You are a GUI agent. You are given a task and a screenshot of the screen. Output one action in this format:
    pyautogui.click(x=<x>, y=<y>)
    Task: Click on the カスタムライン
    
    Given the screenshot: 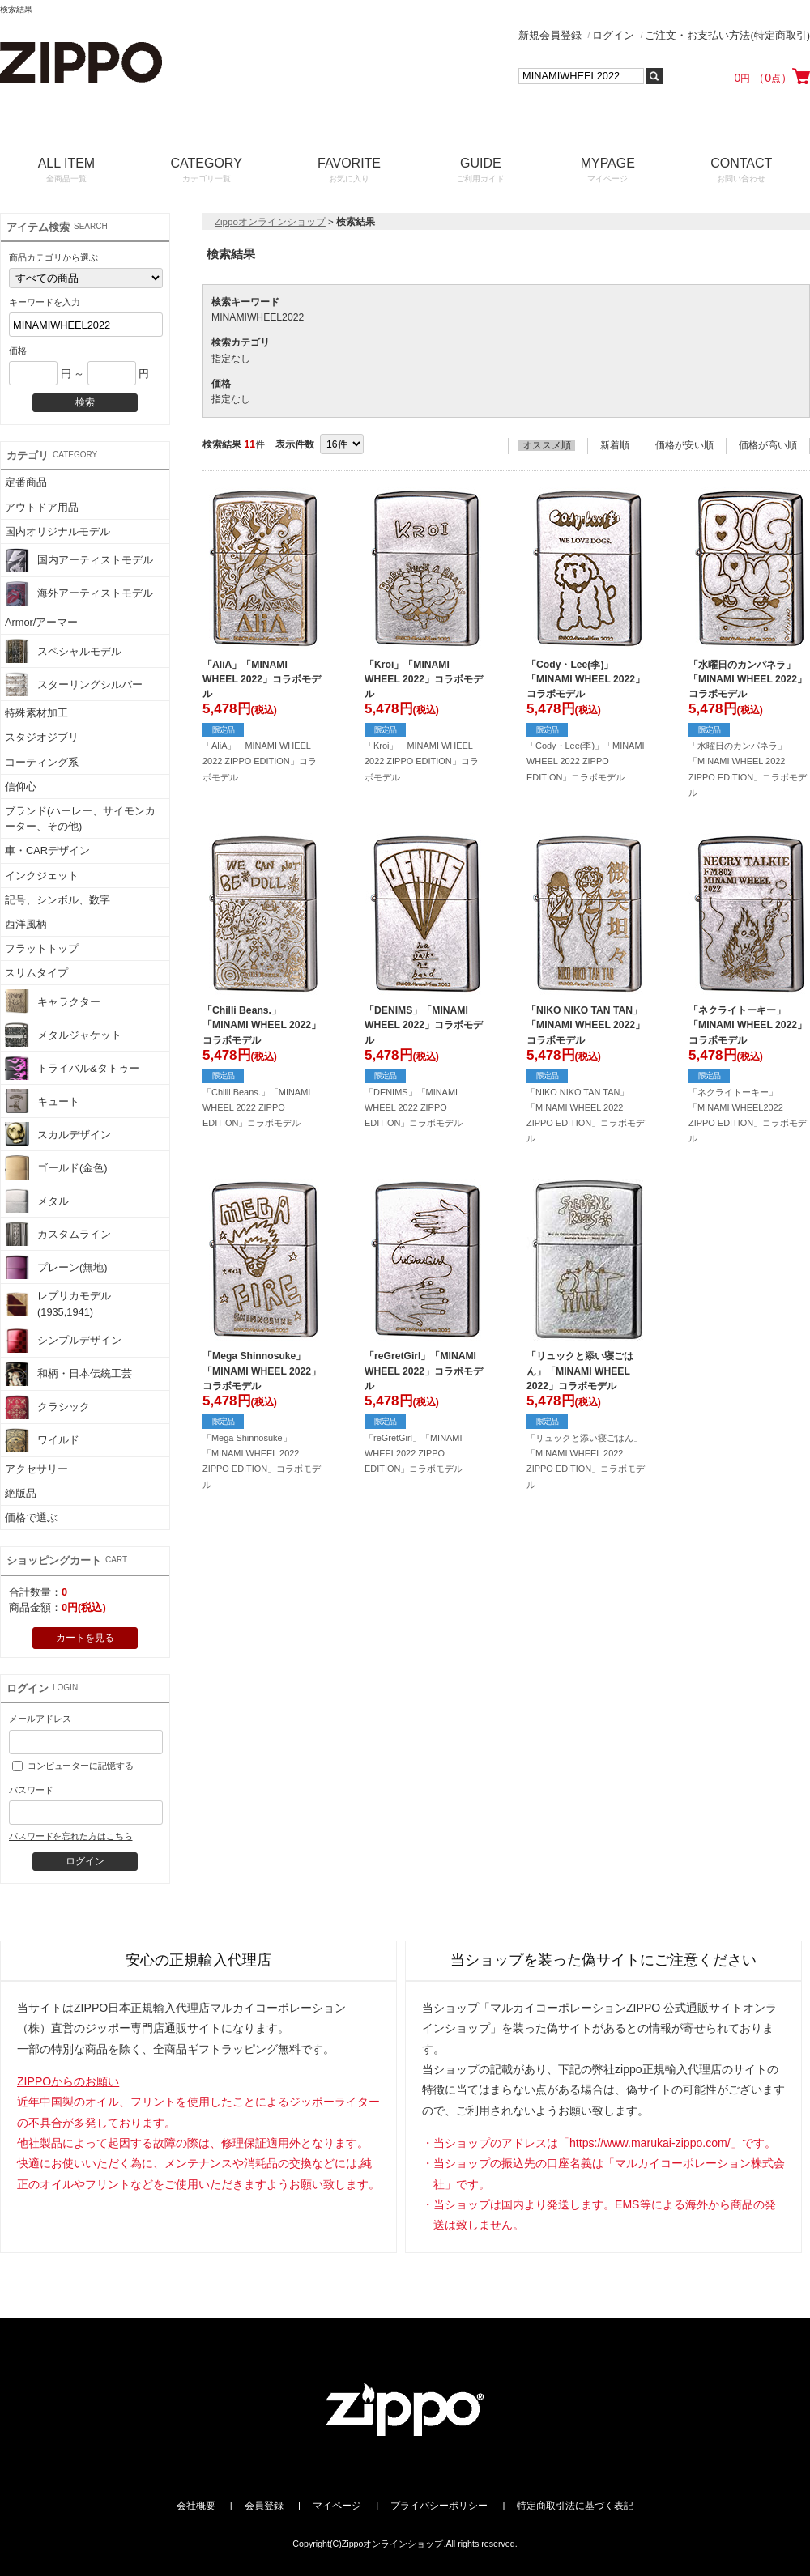 What is the action you would take?
    pyautogui.click(x=58, y=1234)
    